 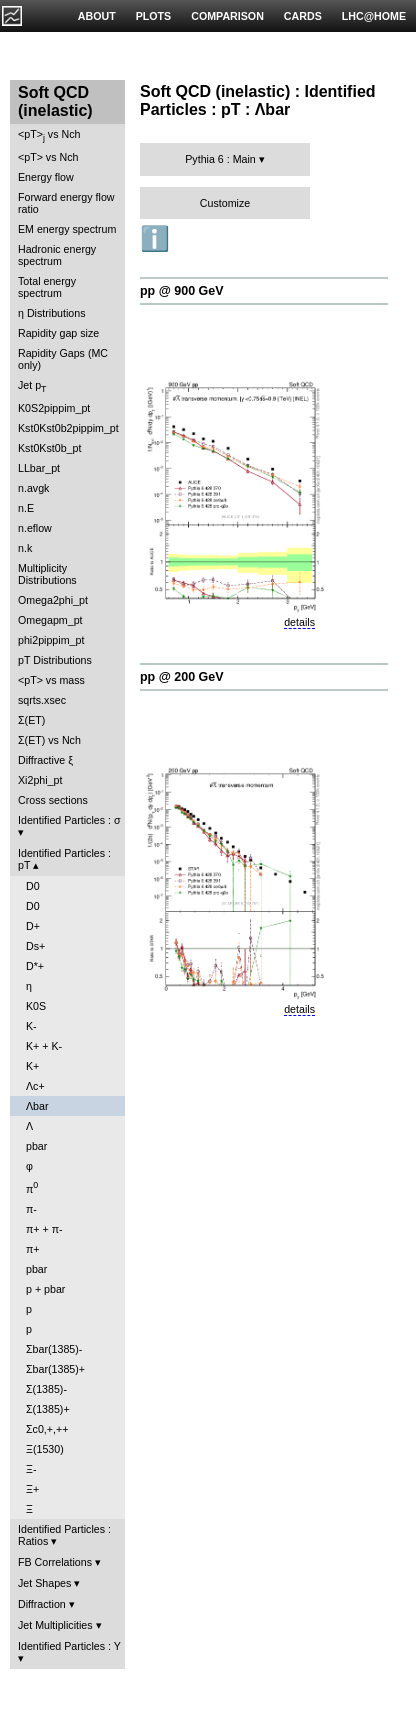 I want to click on Xi2phi_pt, so click(x=40, y=780).